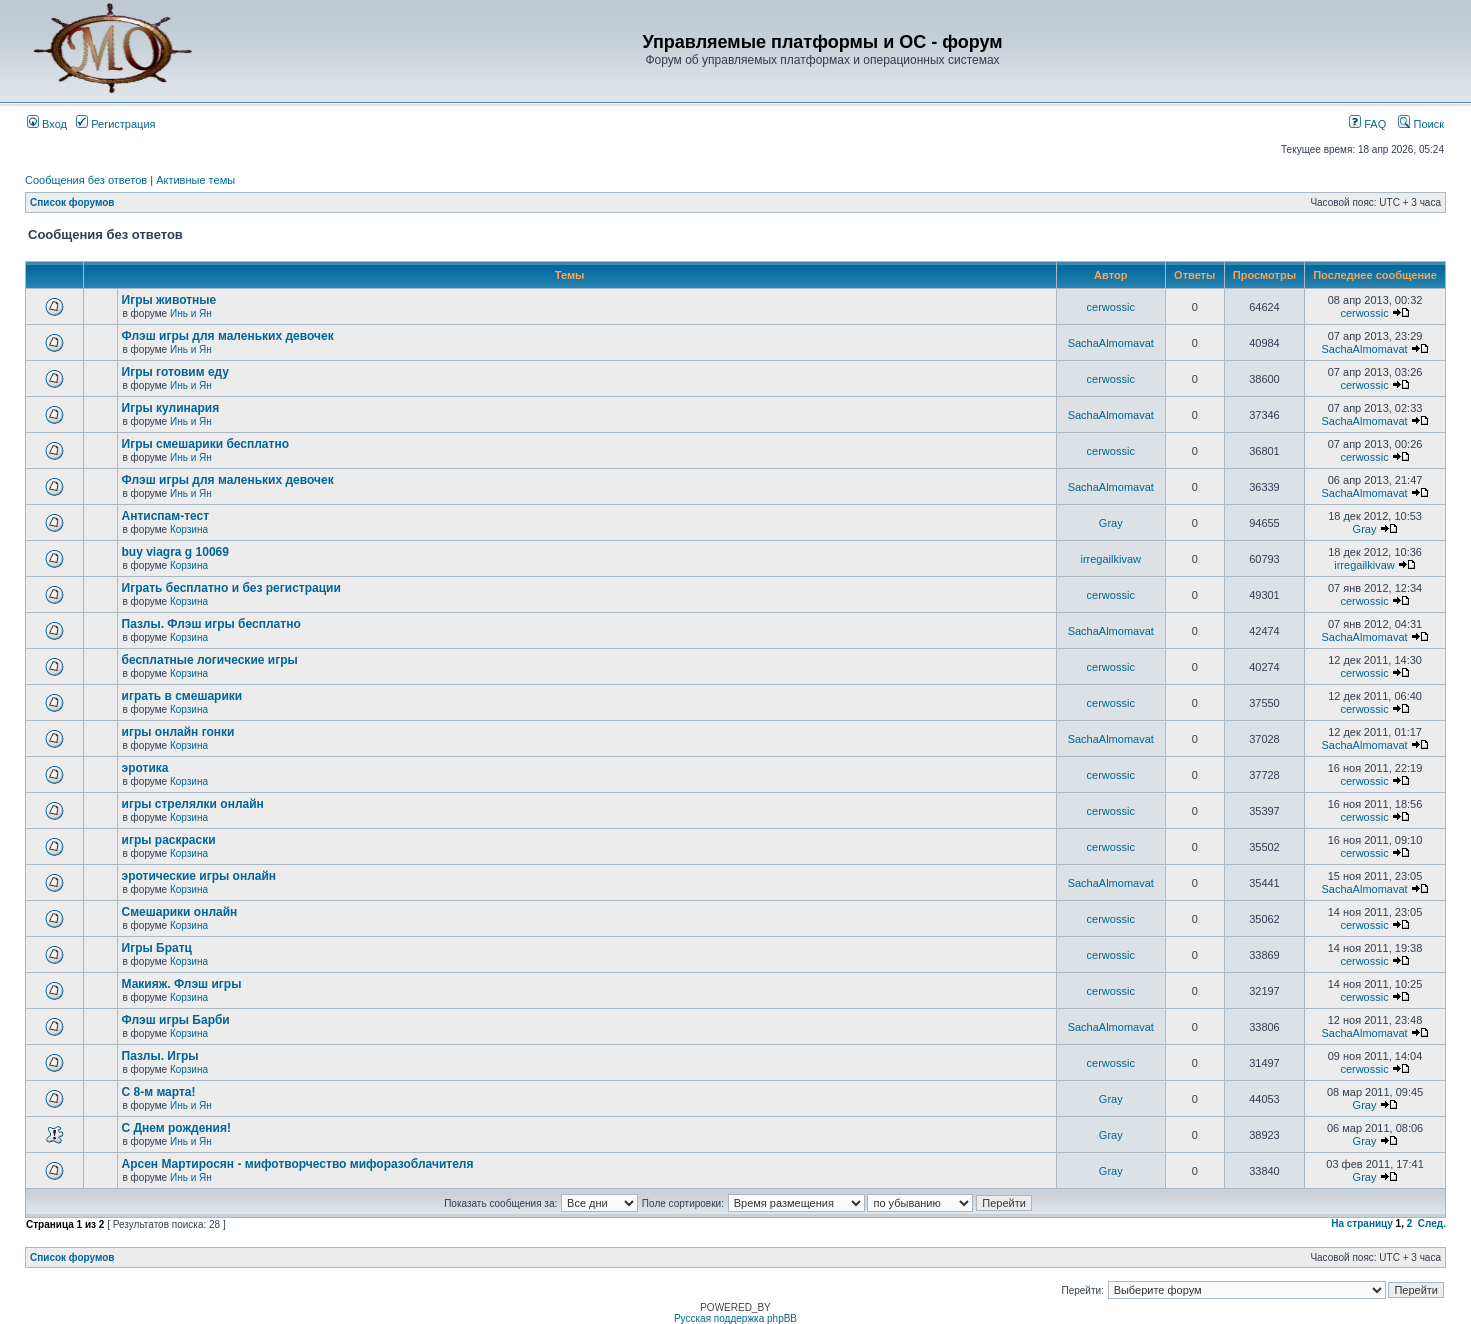 This screenshot has width=1471, height=1324. I want to click on Смешарики онлайн, so click(180, 912).